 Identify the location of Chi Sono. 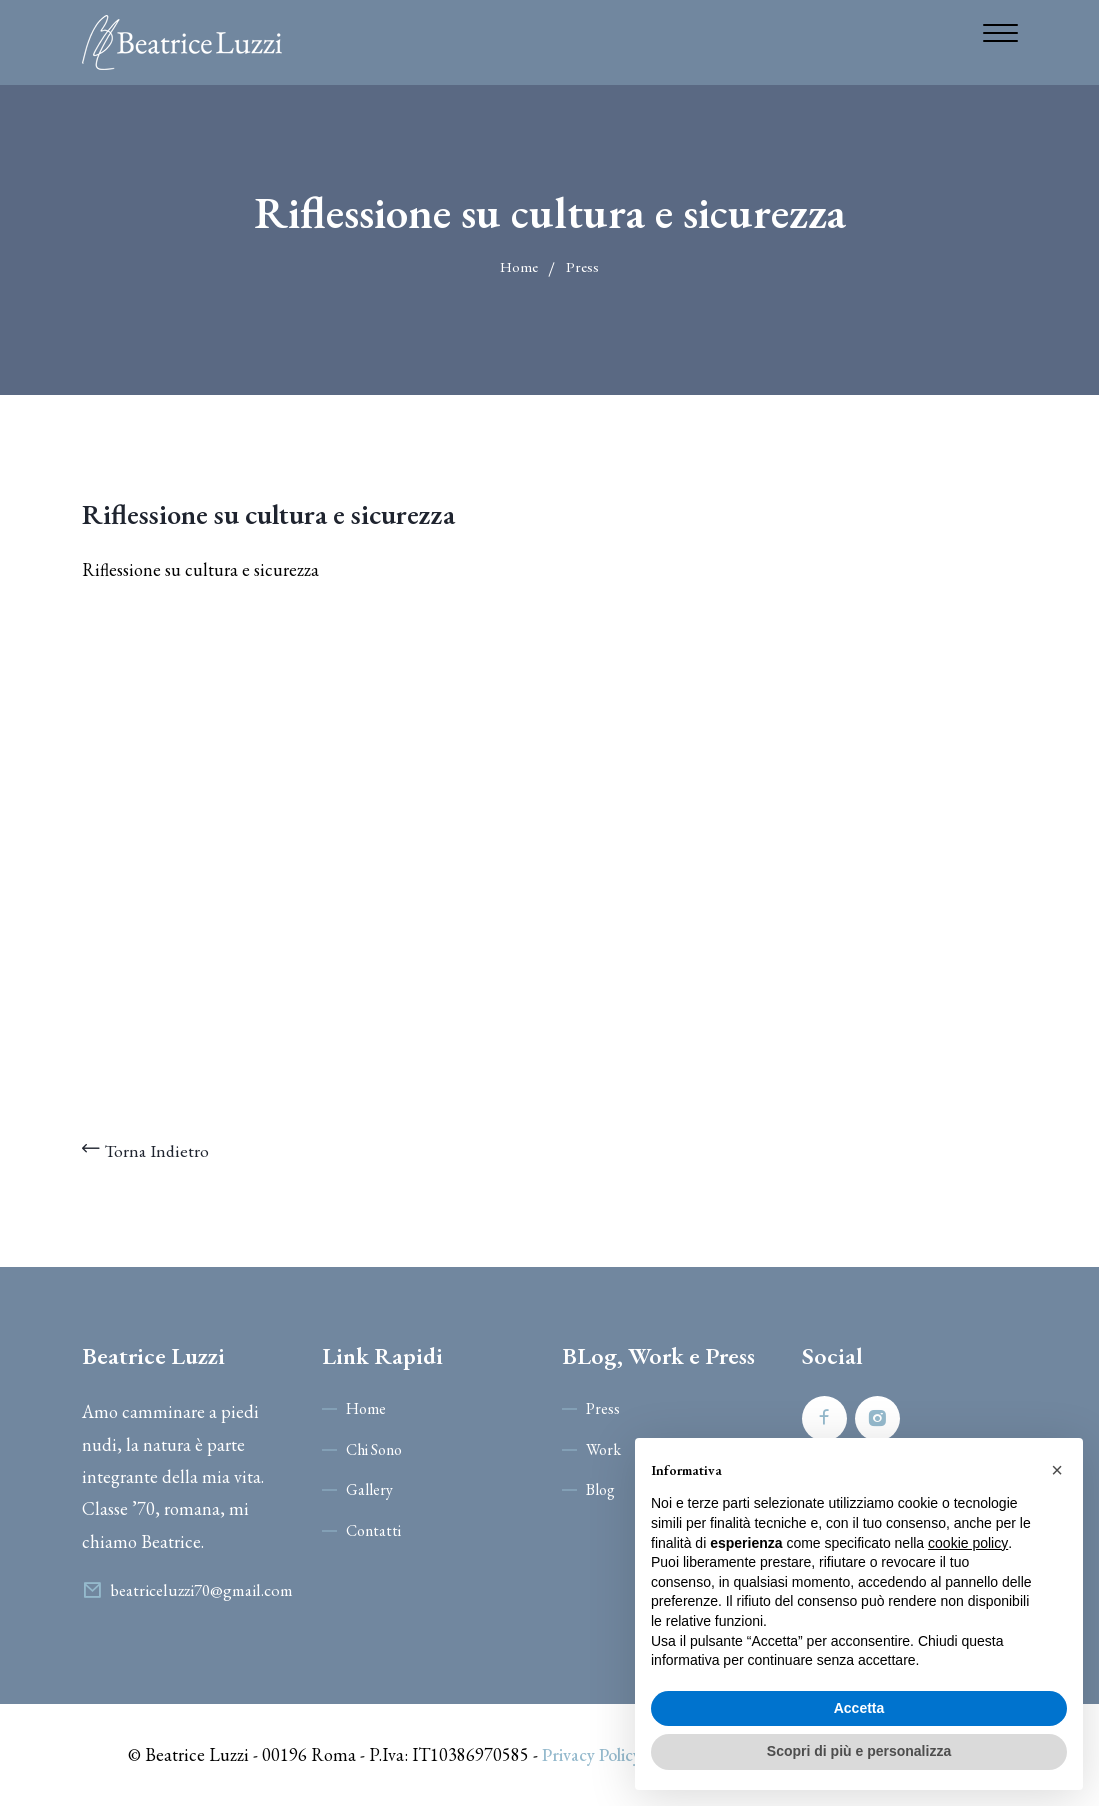
(374, 1449).